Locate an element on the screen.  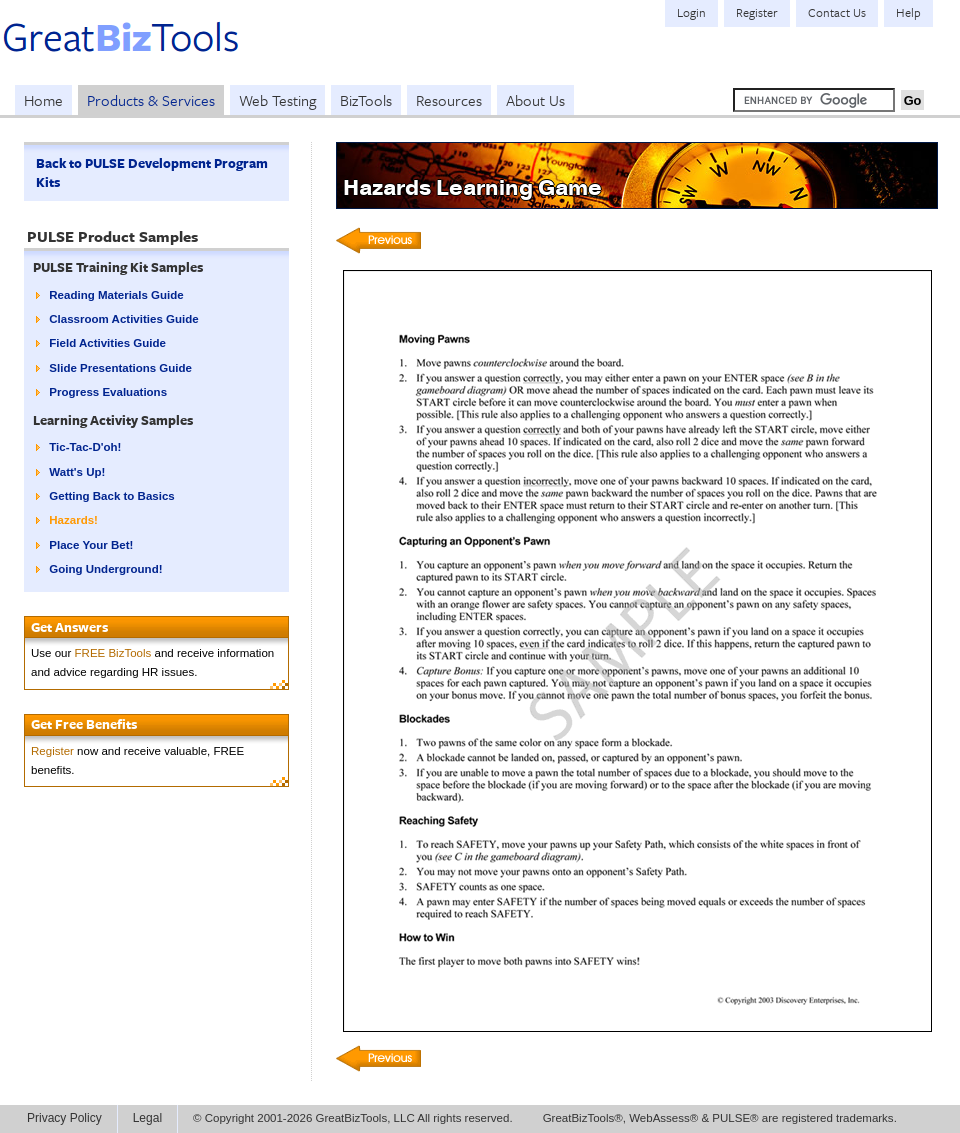
Progress Evaluations is located at coordinates (108, 392).